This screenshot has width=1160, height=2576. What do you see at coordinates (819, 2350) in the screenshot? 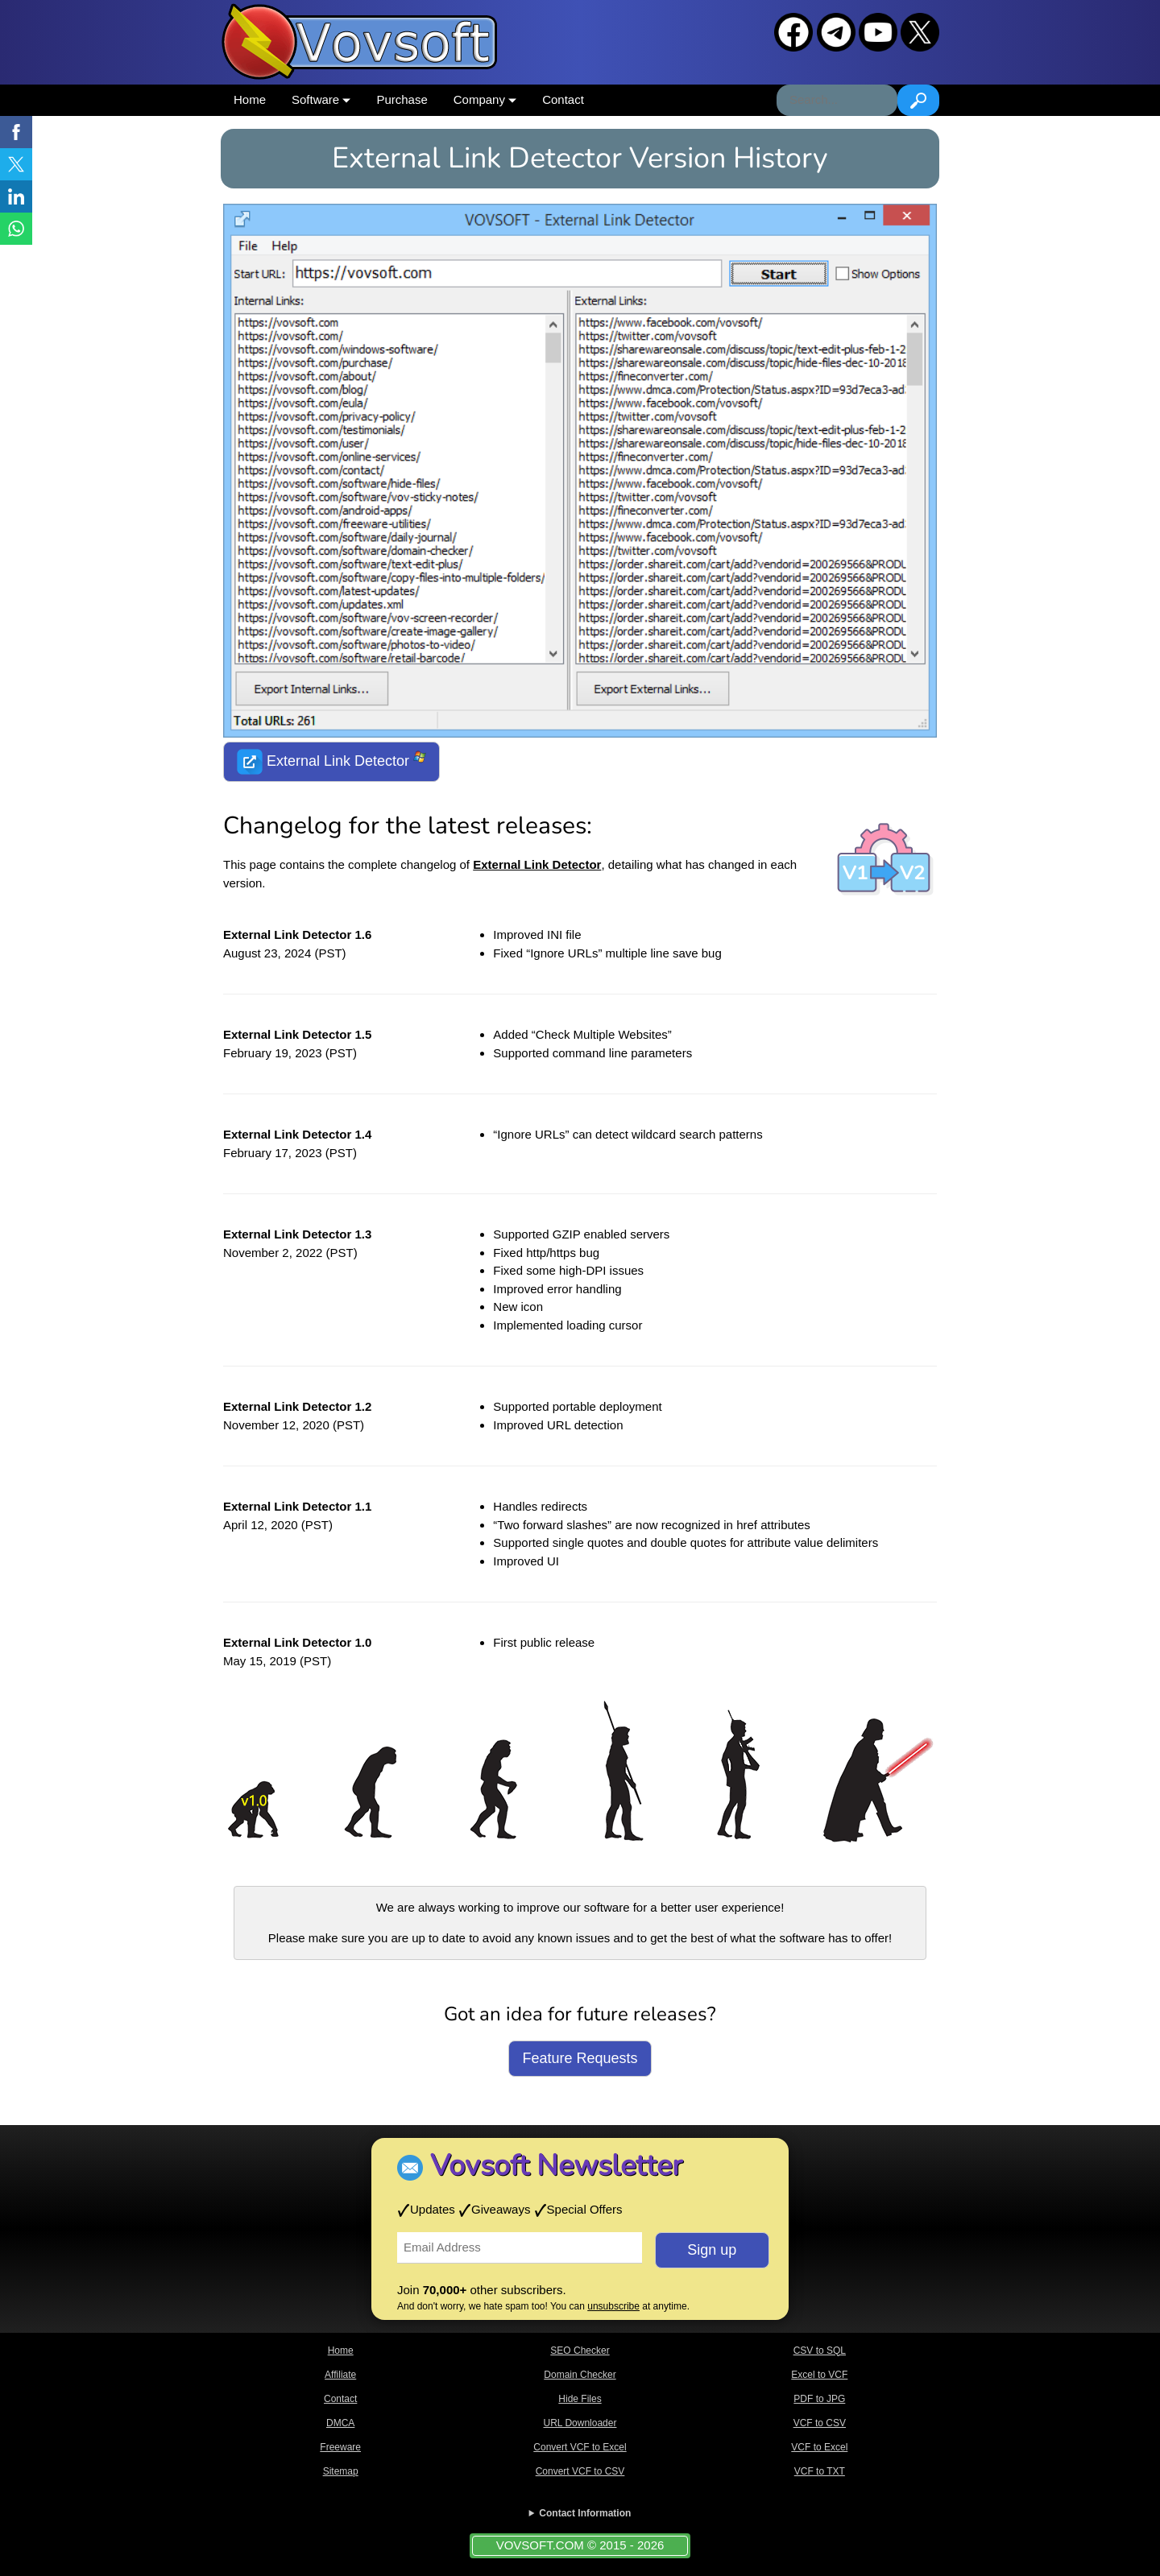
I see `CSV to SQL` at bounding box center [819, 2350].